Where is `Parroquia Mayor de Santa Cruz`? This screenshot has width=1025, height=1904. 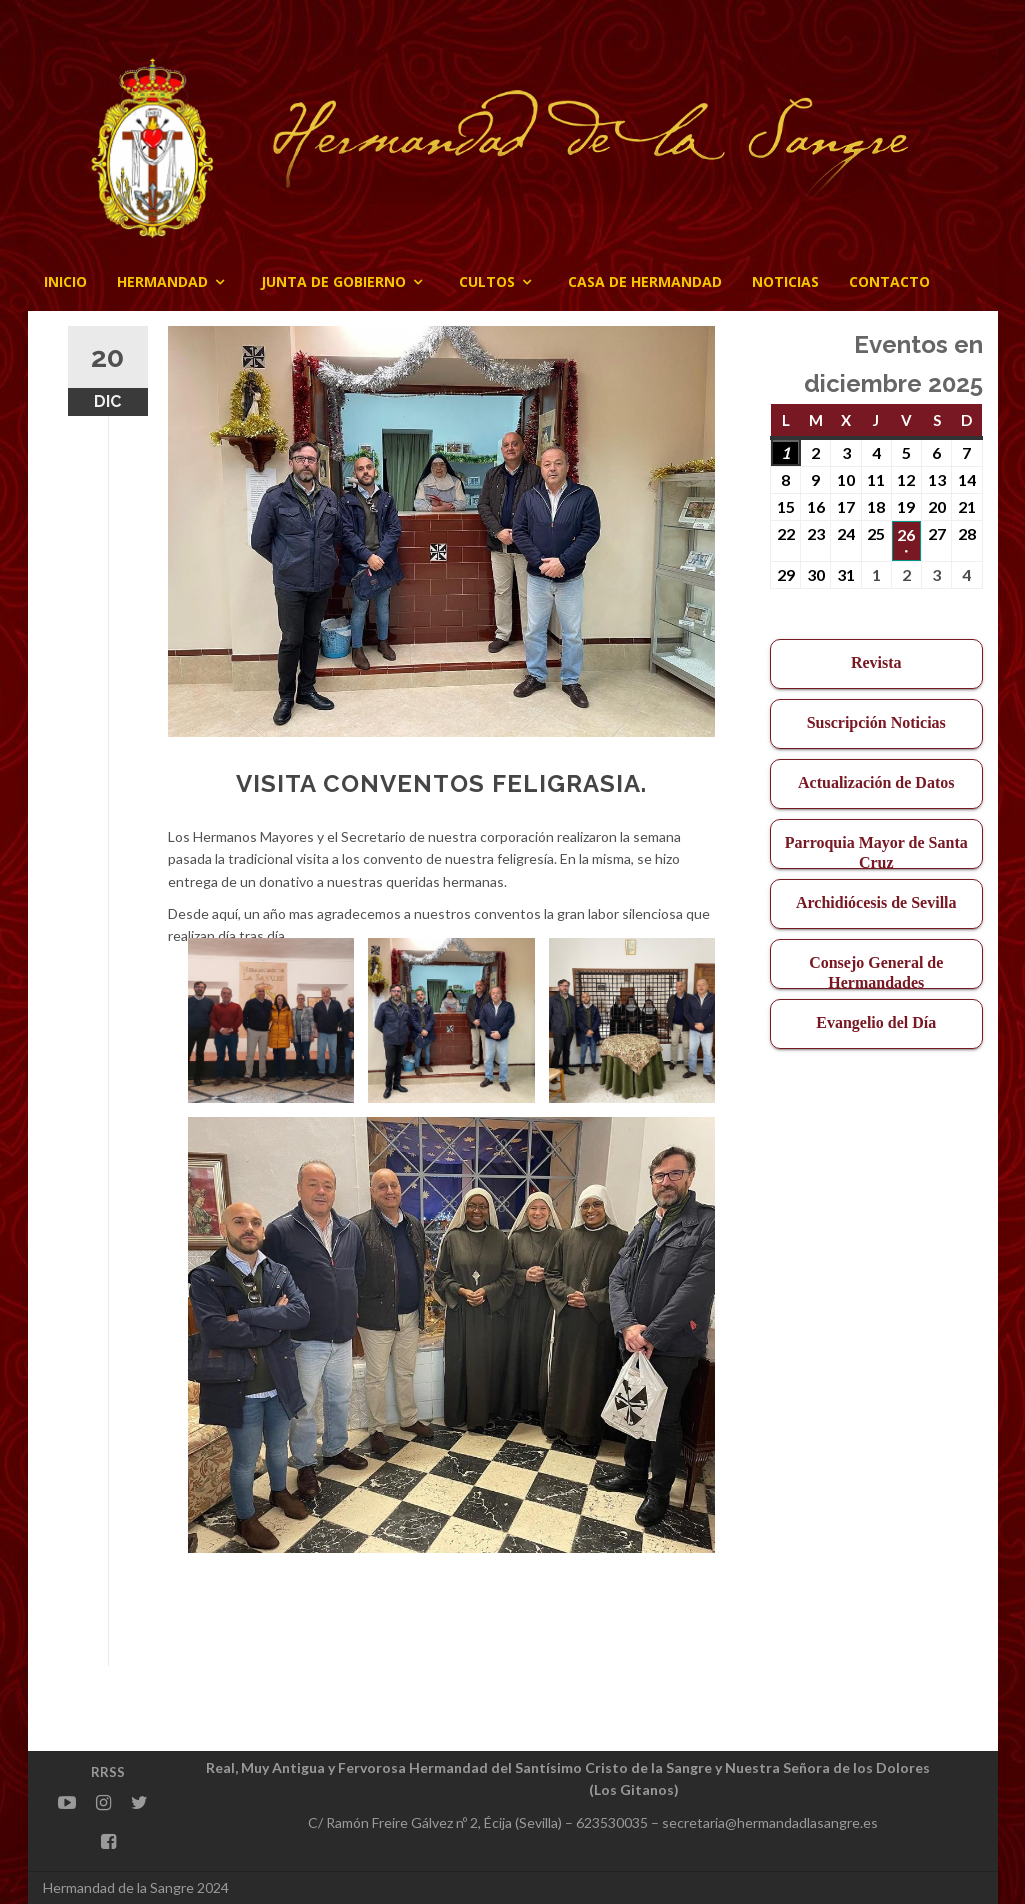
Parroquia Mayor de Santa Cruz is located at coordinates (876, 851).